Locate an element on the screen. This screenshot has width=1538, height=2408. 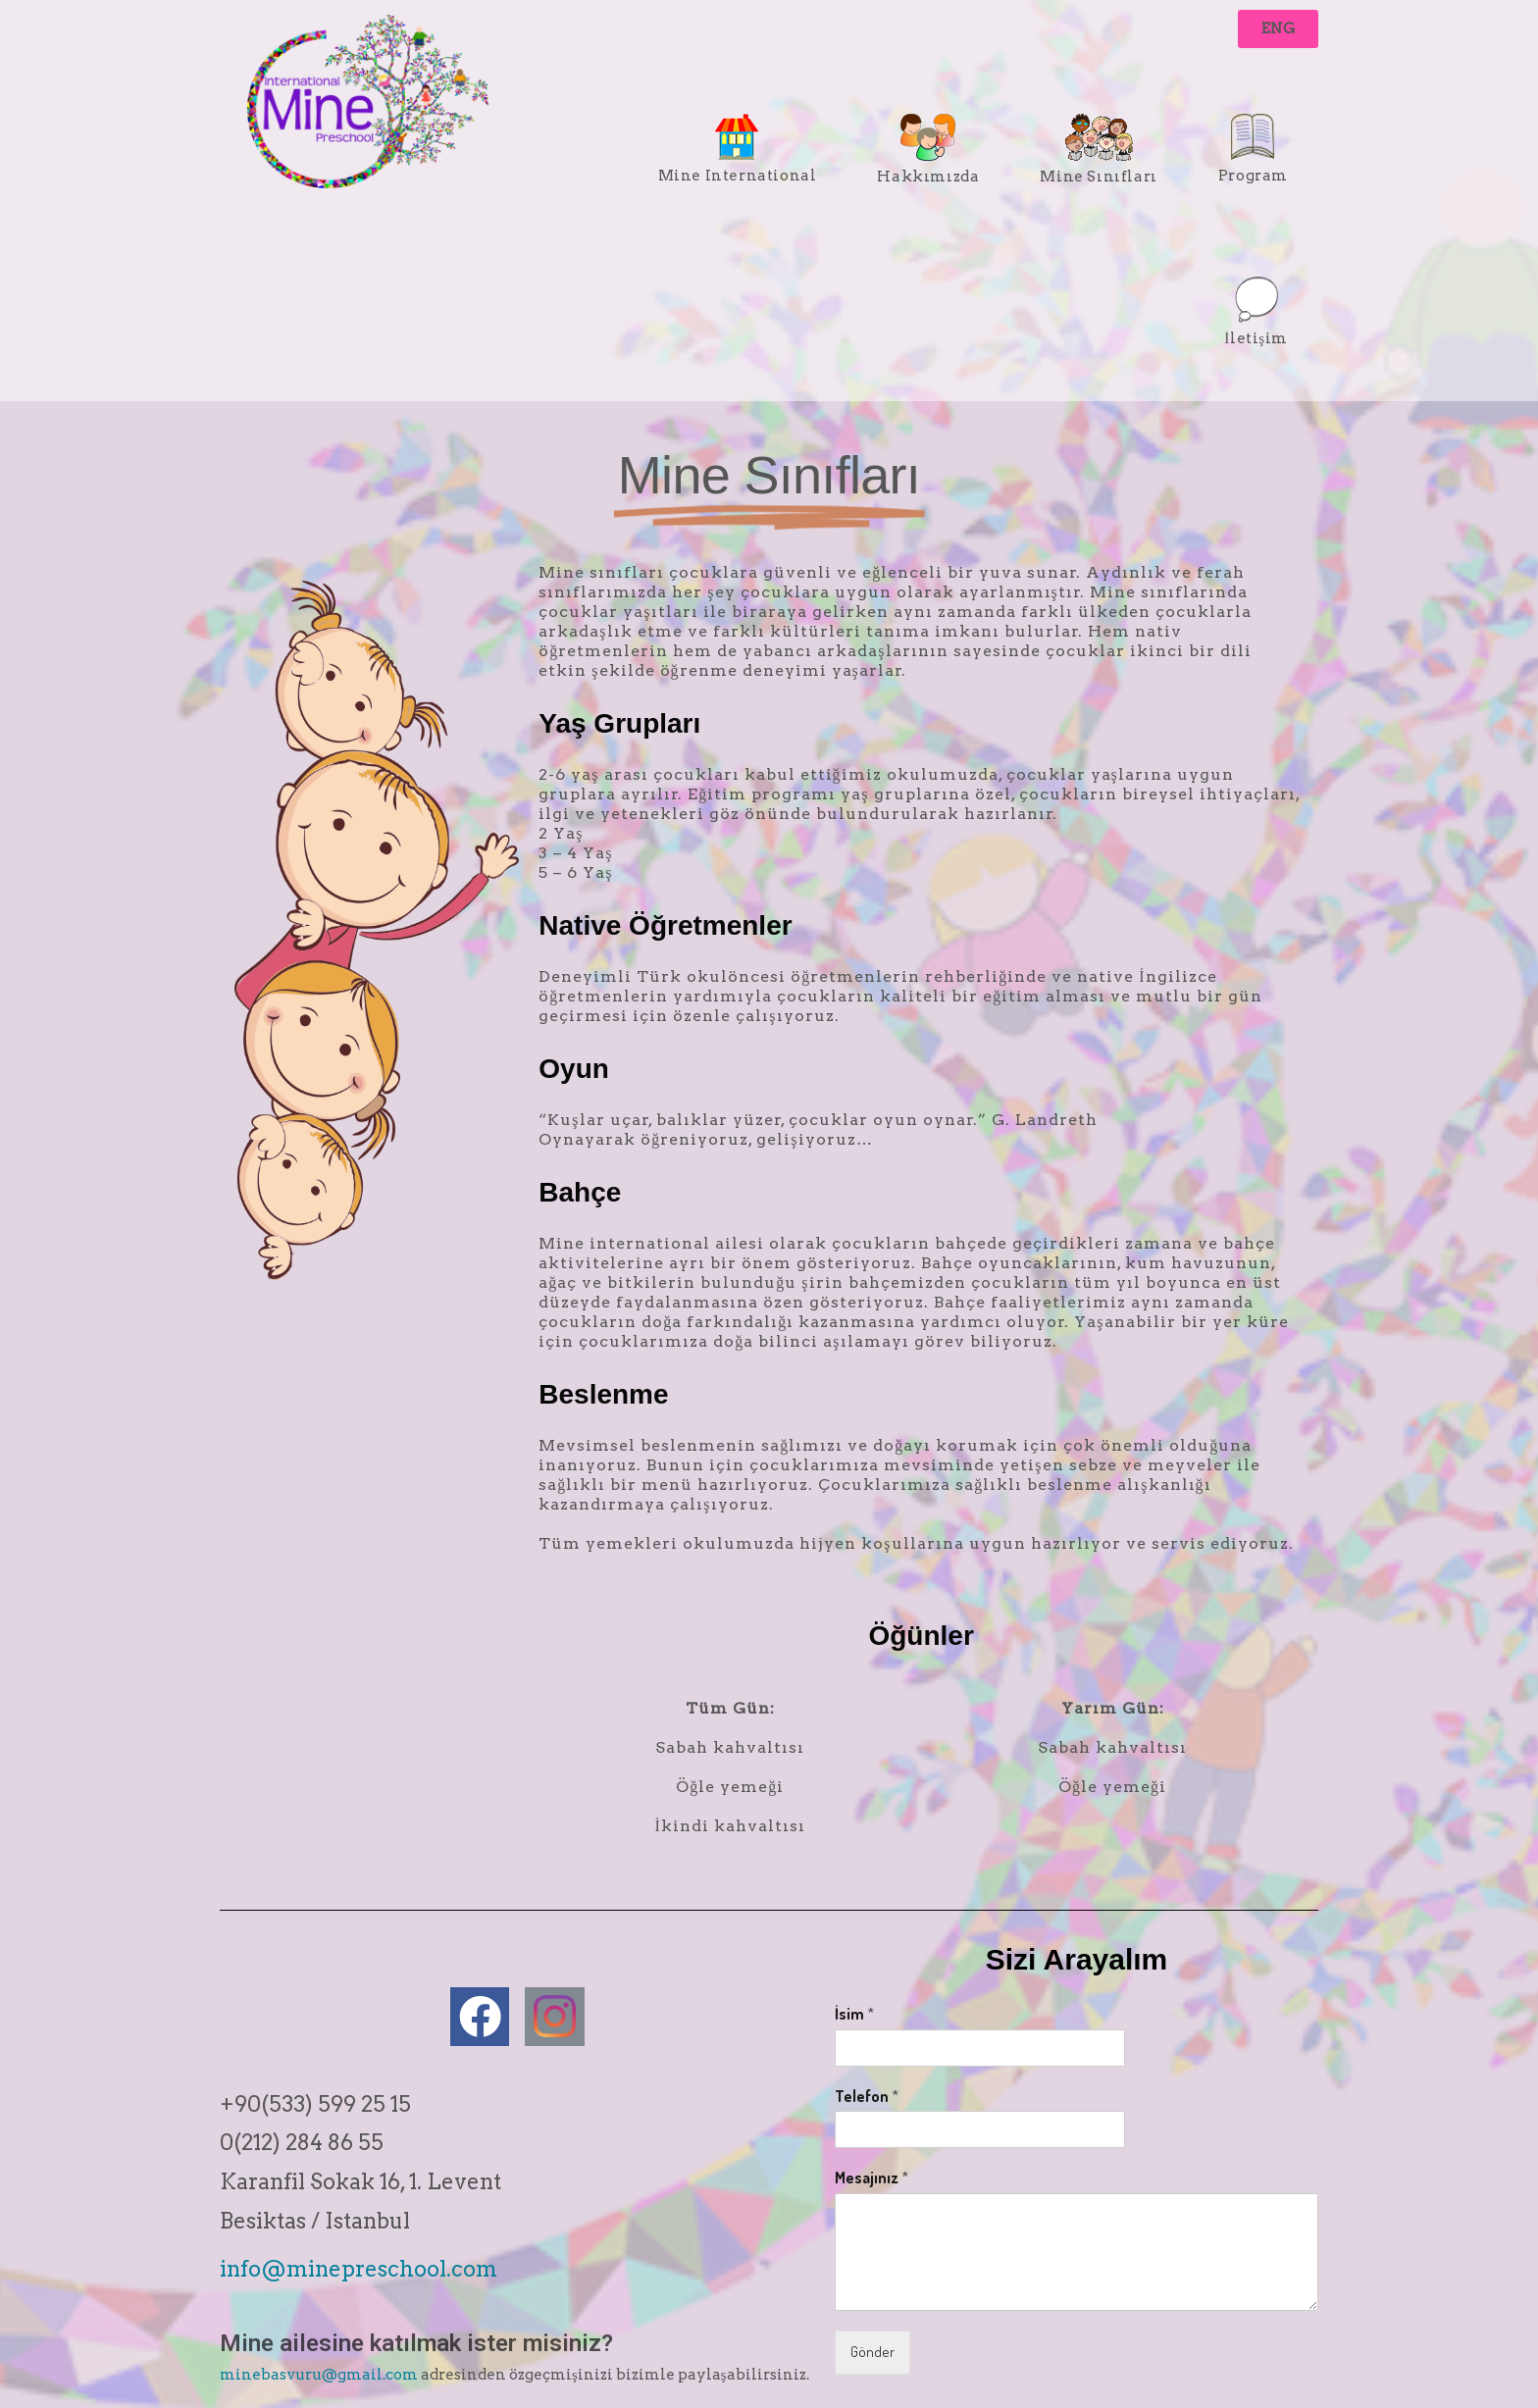
Telefon is located at coordinates (866, 2096).